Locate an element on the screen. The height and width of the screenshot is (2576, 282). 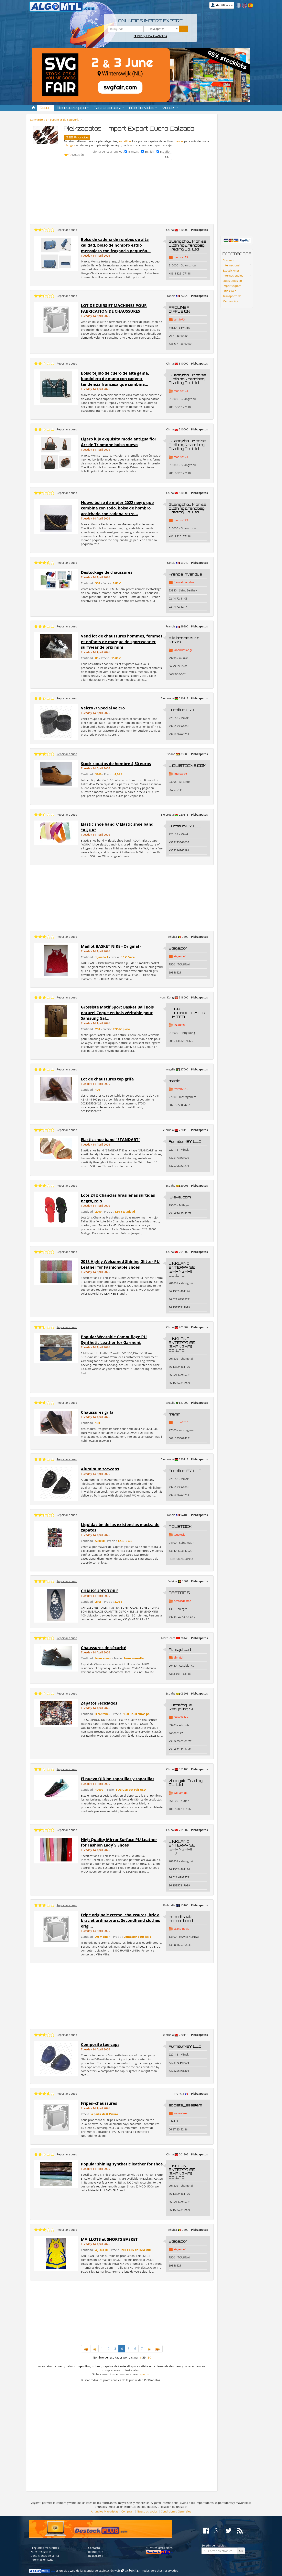
Chaussures grifa is located at coordinates (97, 1412).